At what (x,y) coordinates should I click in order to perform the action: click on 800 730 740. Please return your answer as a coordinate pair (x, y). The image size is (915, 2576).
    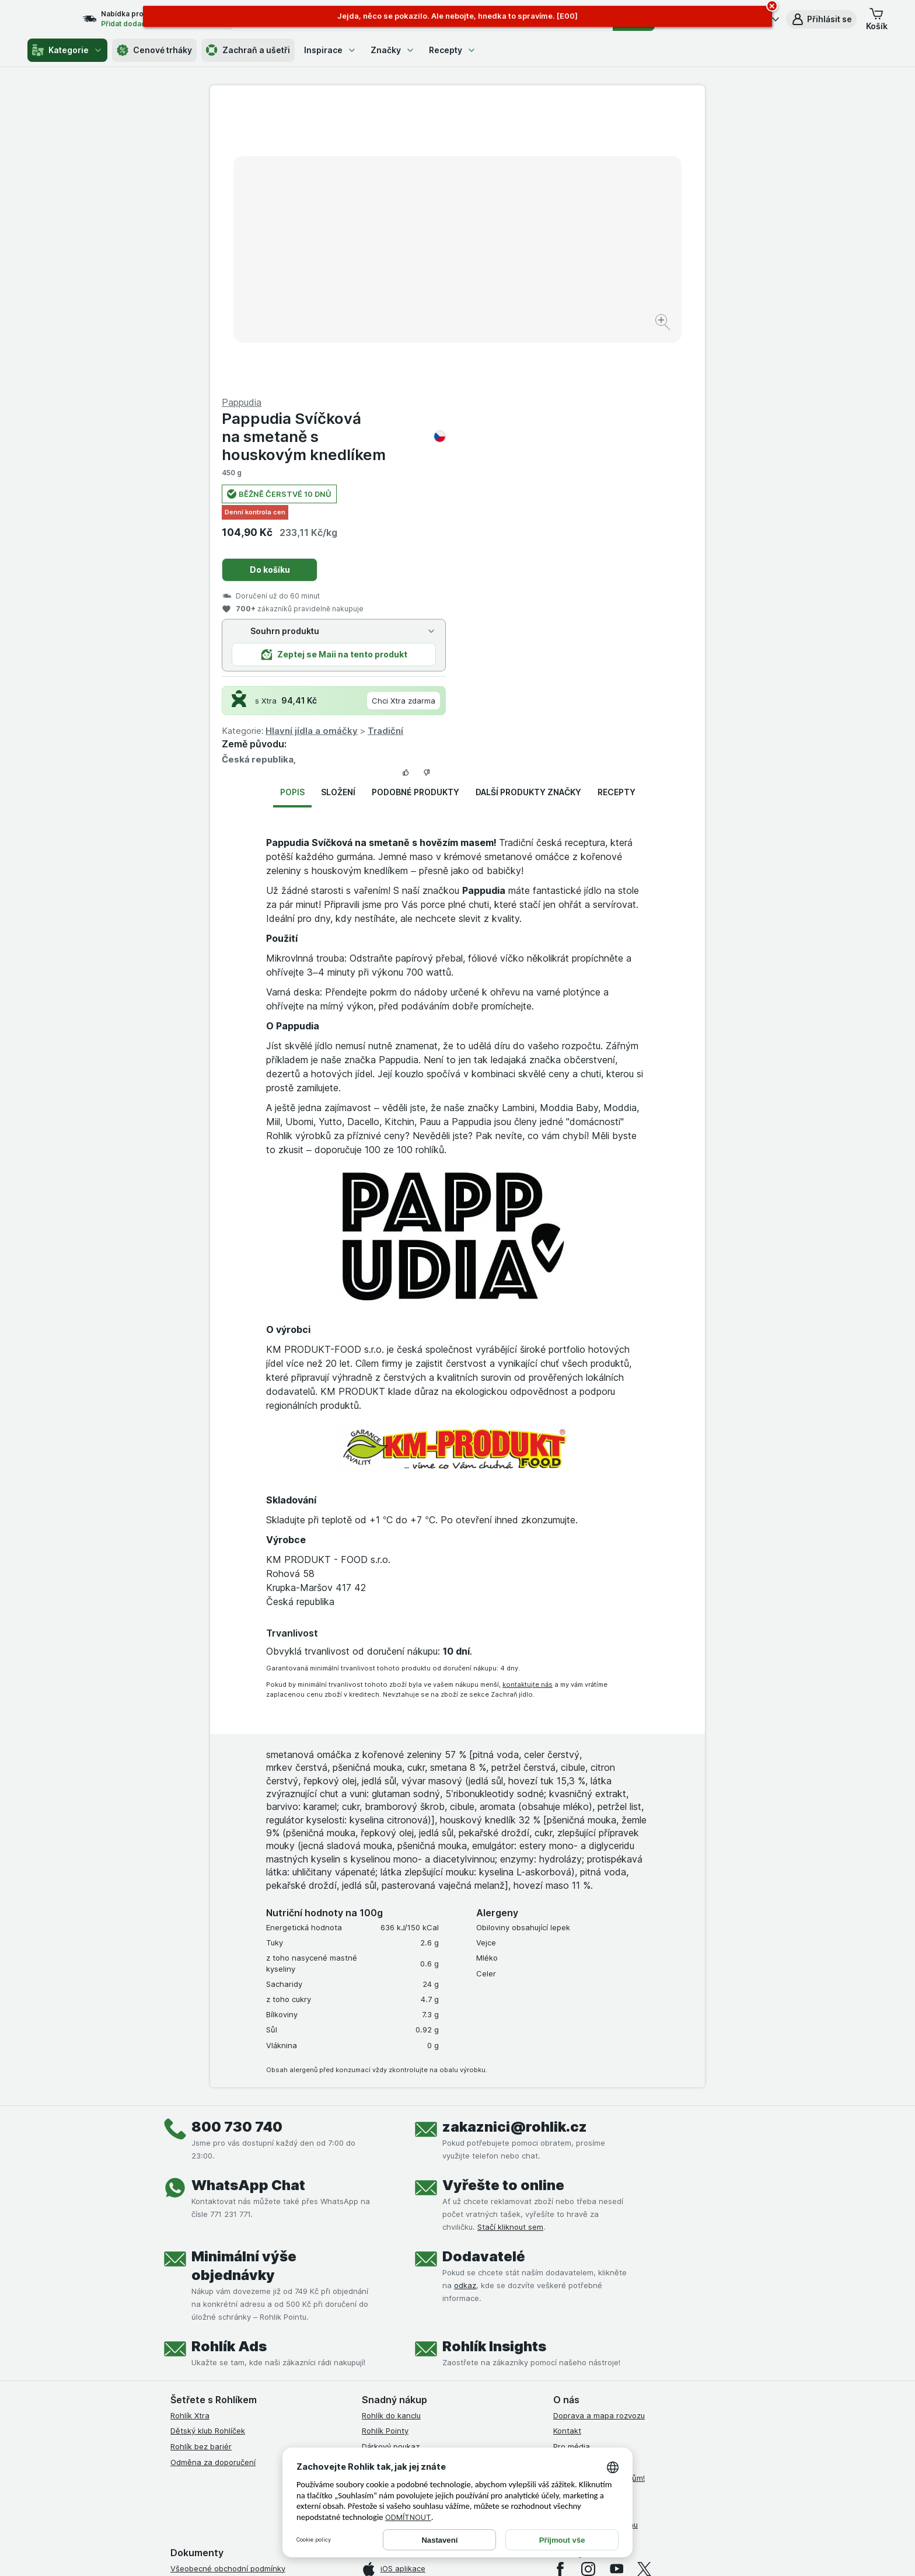
    Looking at the image, I should click on (236, 1845).